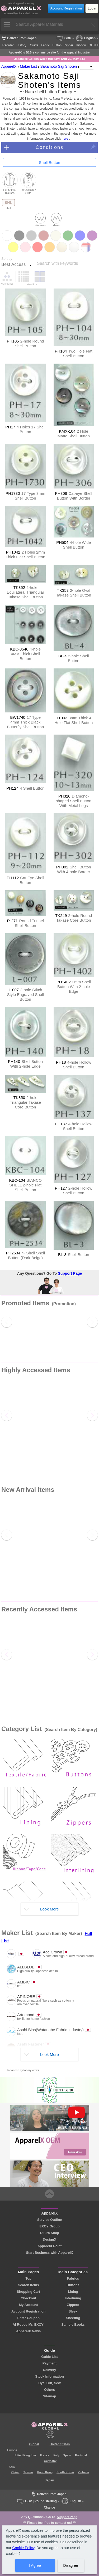  Describe the element at coordinates (45, 2472) in the screenshot. I see `Hong Kong` at that location.